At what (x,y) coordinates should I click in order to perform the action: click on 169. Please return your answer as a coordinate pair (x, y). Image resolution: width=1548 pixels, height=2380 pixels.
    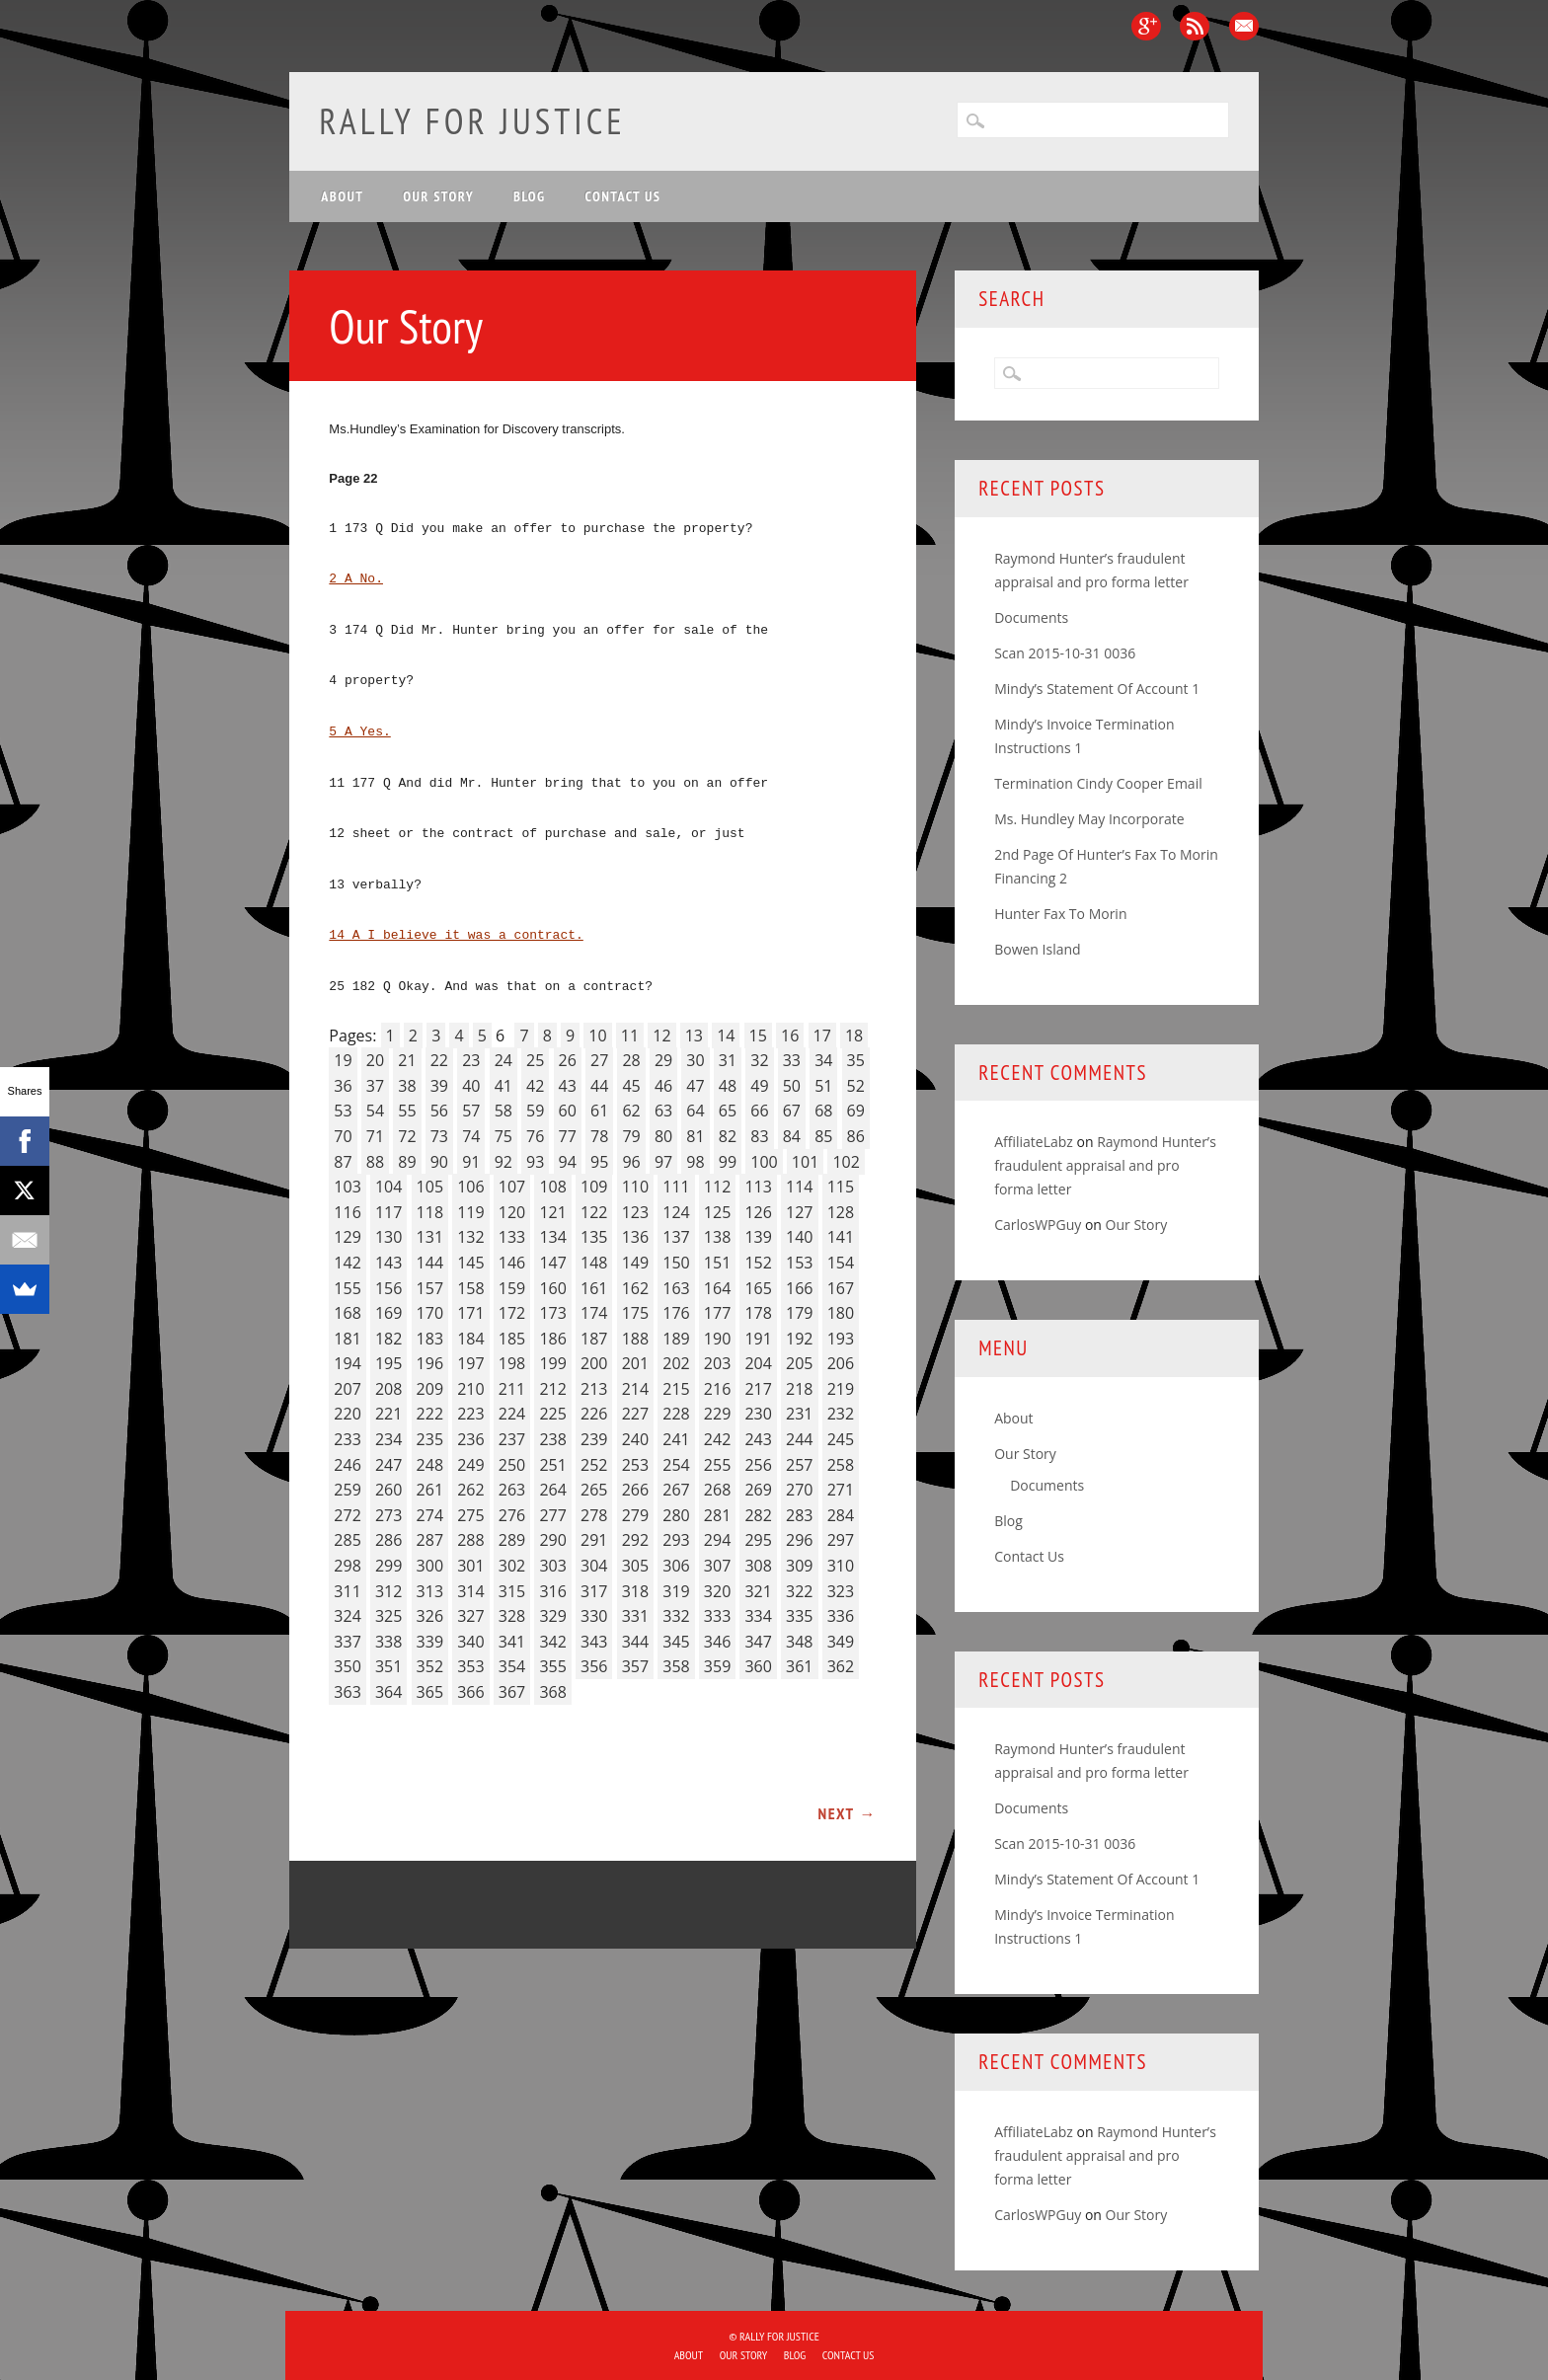
    Looking at the image, I should click on (388, 1313).